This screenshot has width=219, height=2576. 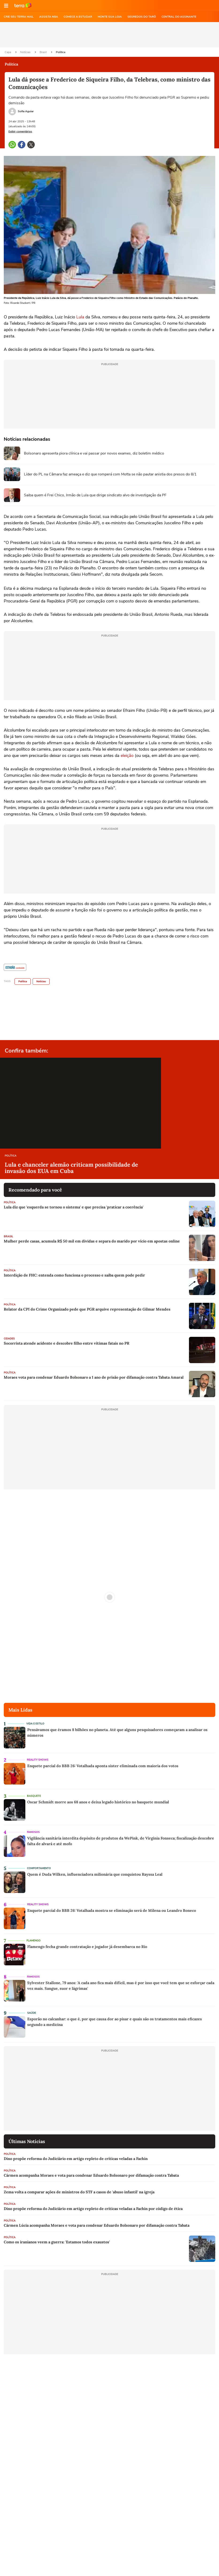 What do you see at coordinates (48, 17) in the screenshot?
I see `ASSISTA NBA` at bounding box center [48, 17].